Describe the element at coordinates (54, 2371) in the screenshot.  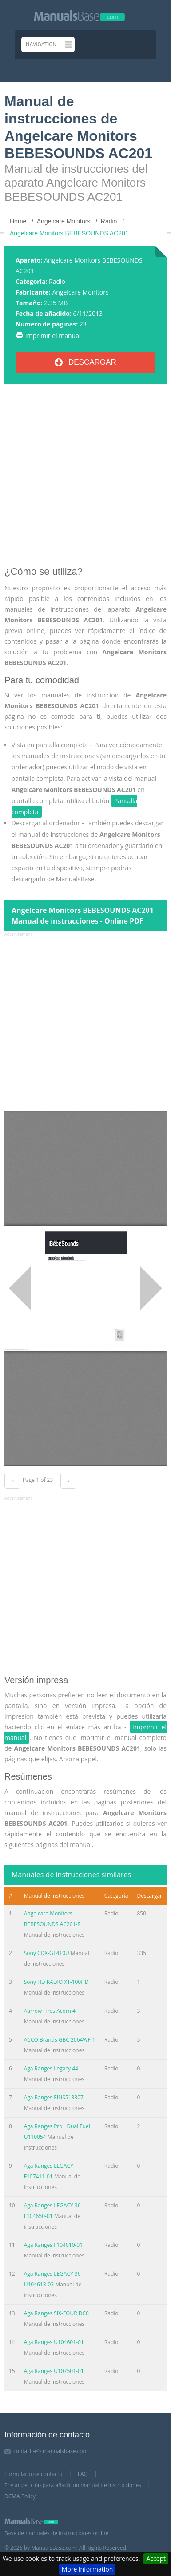
I see `Aga Ranges U107501-01` at that location.